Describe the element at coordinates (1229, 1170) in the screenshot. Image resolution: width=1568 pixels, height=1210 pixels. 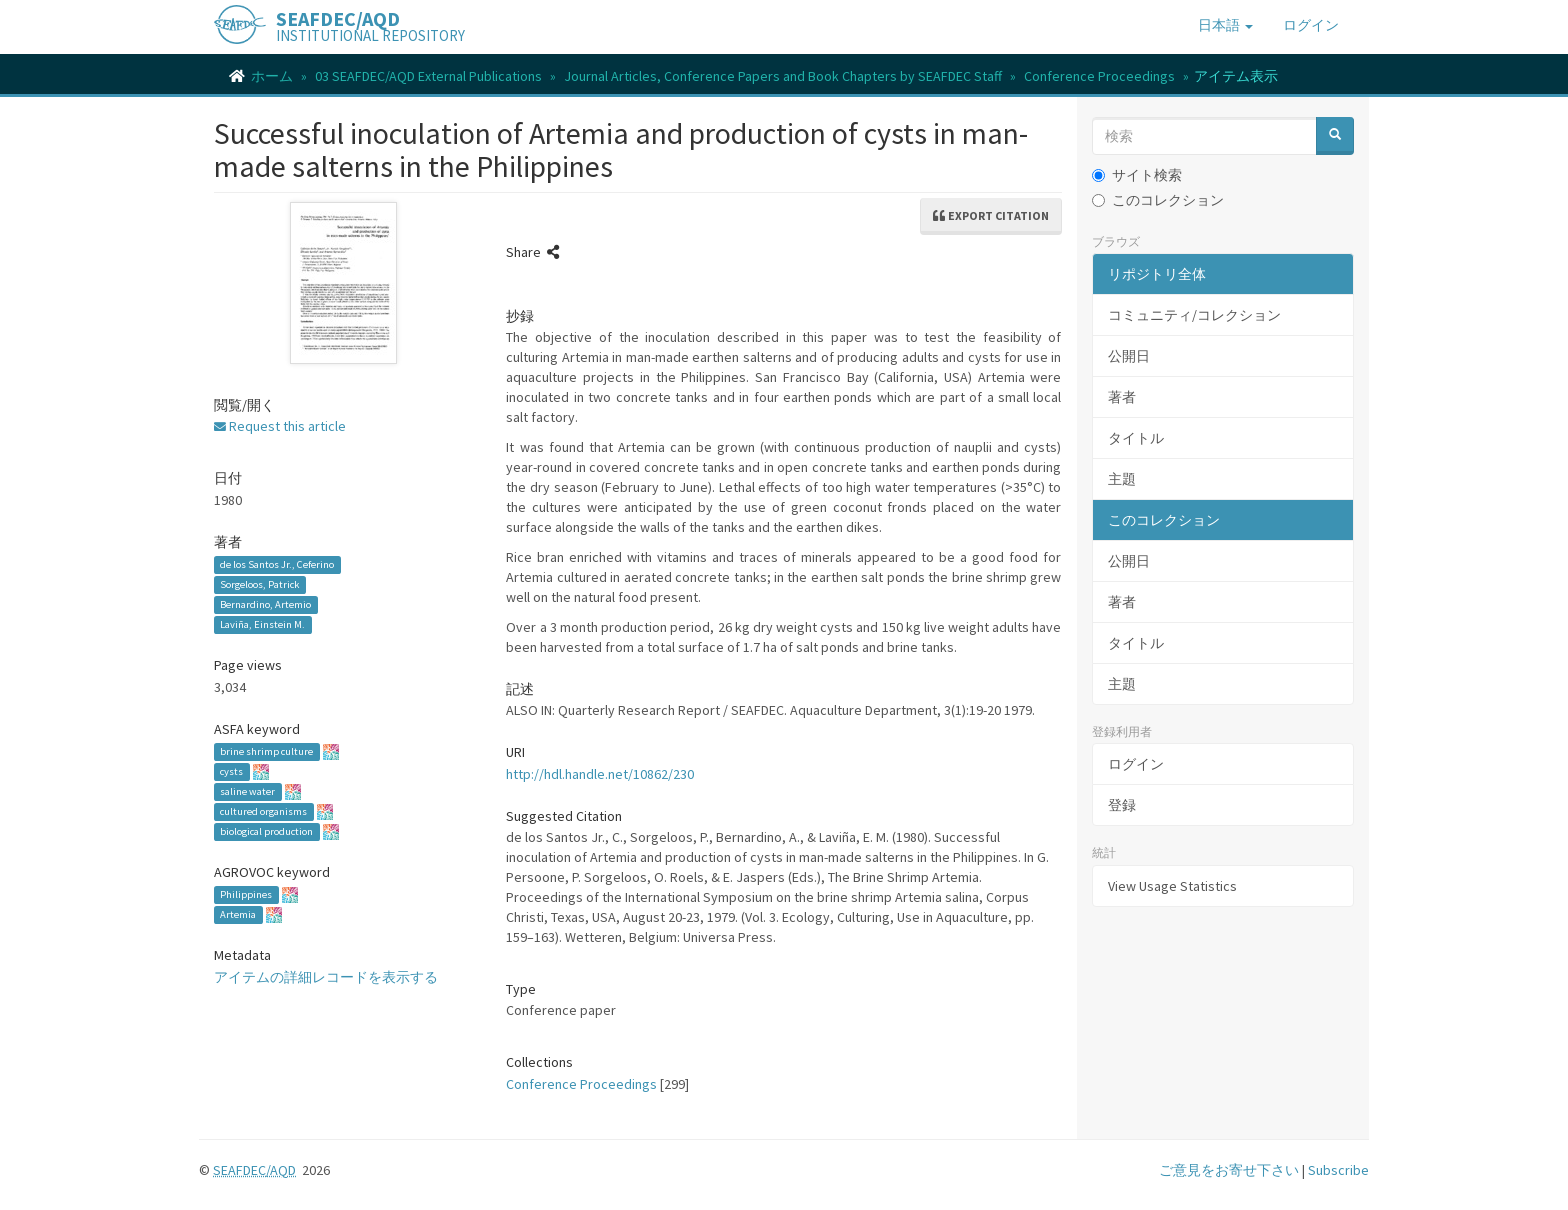
I see `ご意見をお寄せ下さい` at that location.